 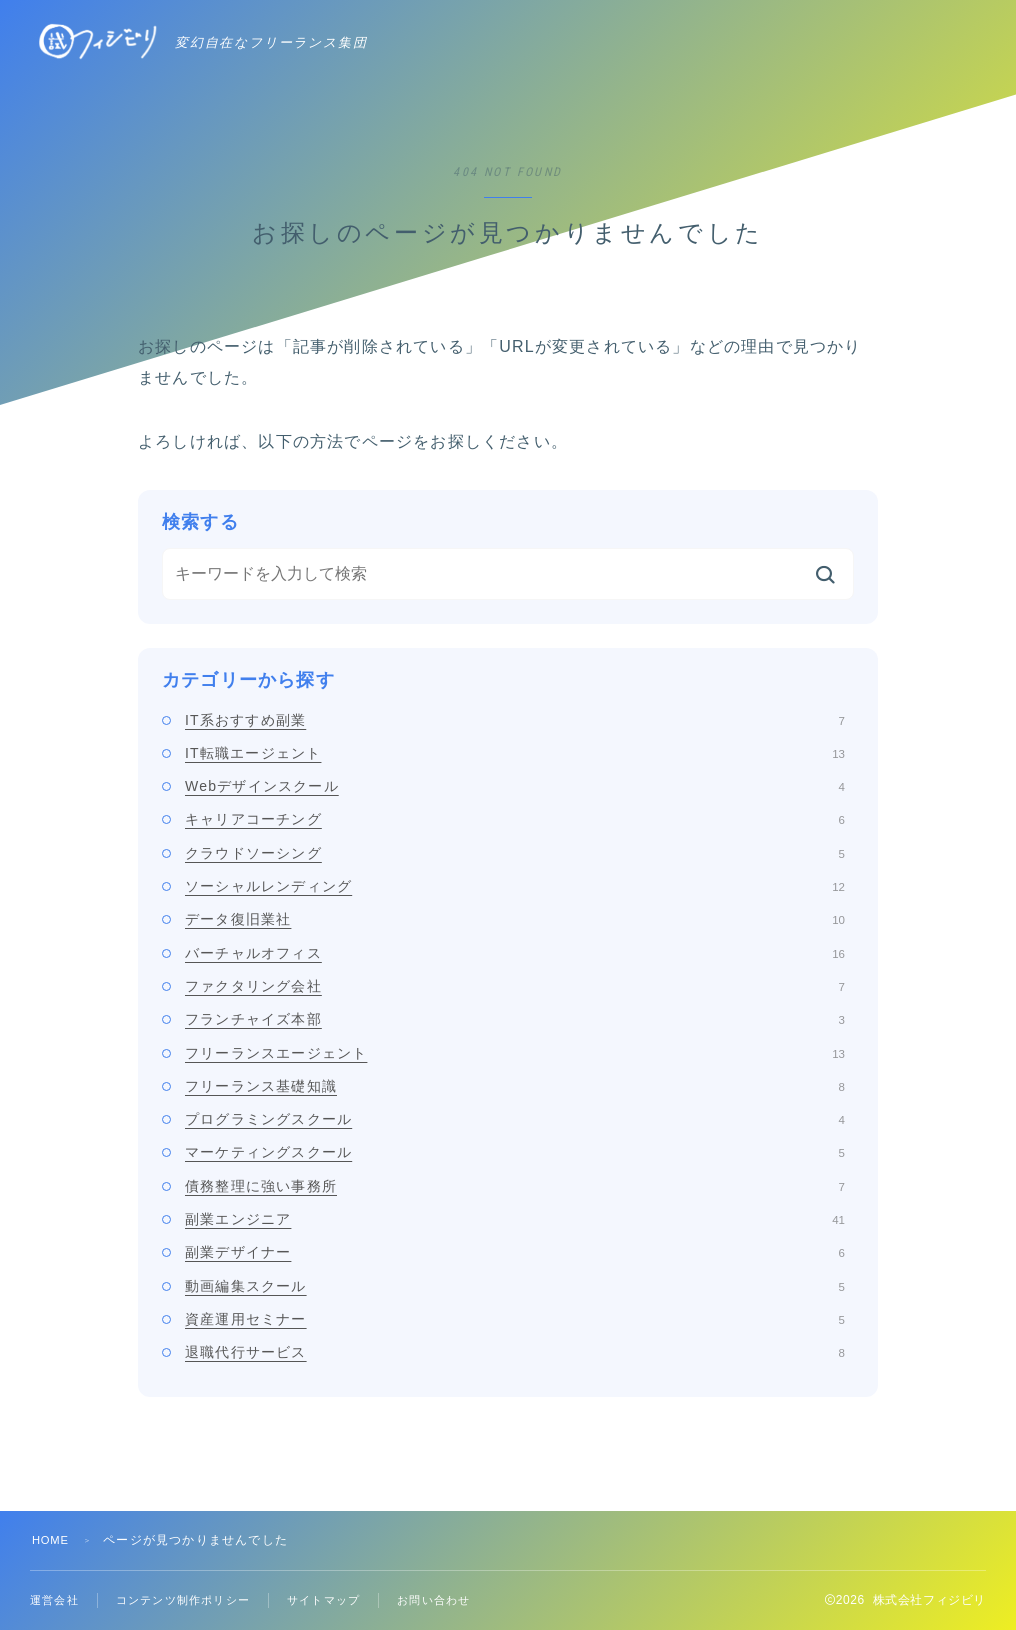 I want to click on 動画編集スクール, so click(x=515, y=1286).